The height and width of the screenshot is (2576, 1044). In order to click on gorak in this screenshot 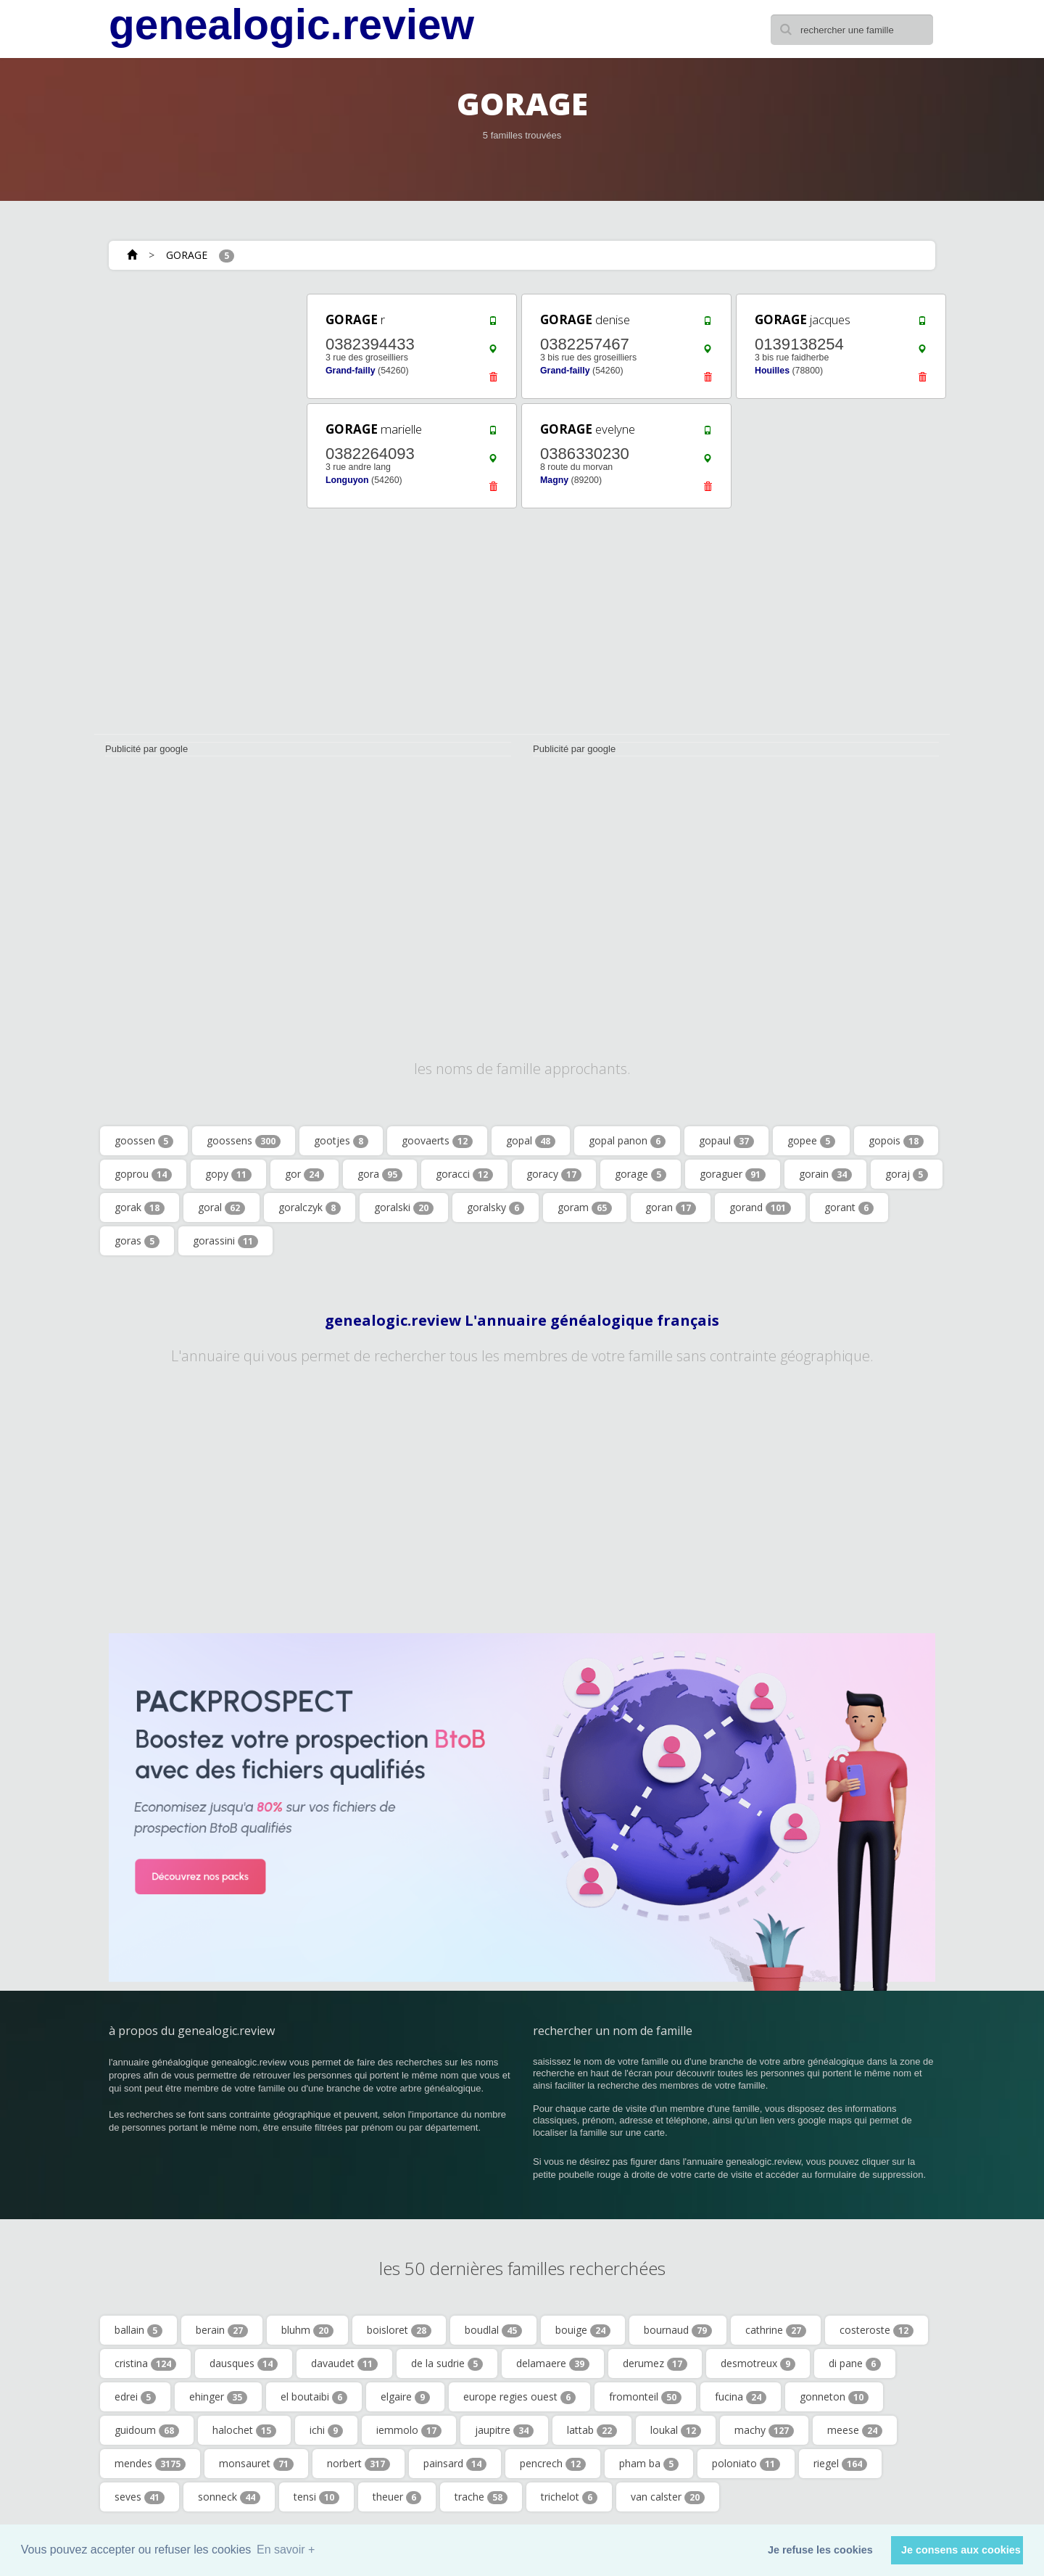, I will do `click(140, 1207)`.